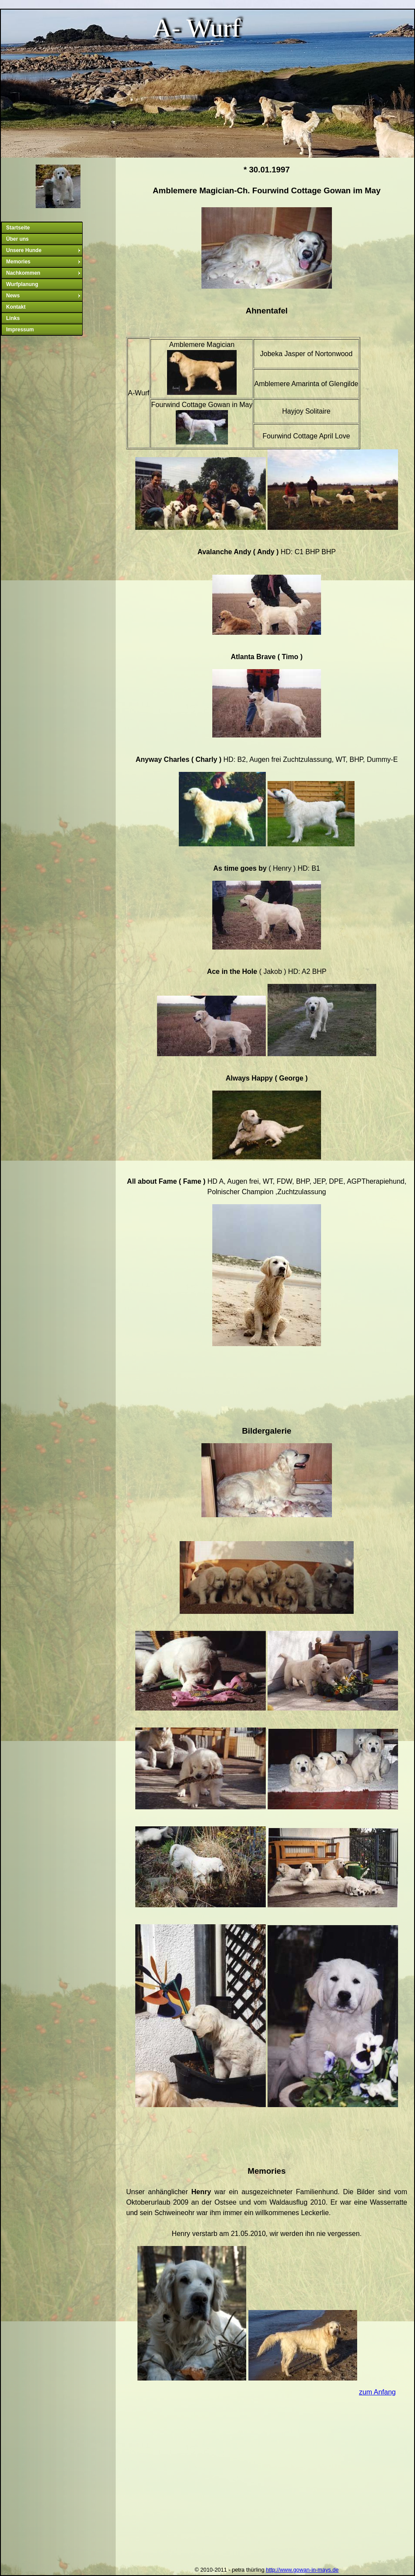  Describe the element at coordinates (18, 228) in the screenshot. I see `Startseite` at that location.